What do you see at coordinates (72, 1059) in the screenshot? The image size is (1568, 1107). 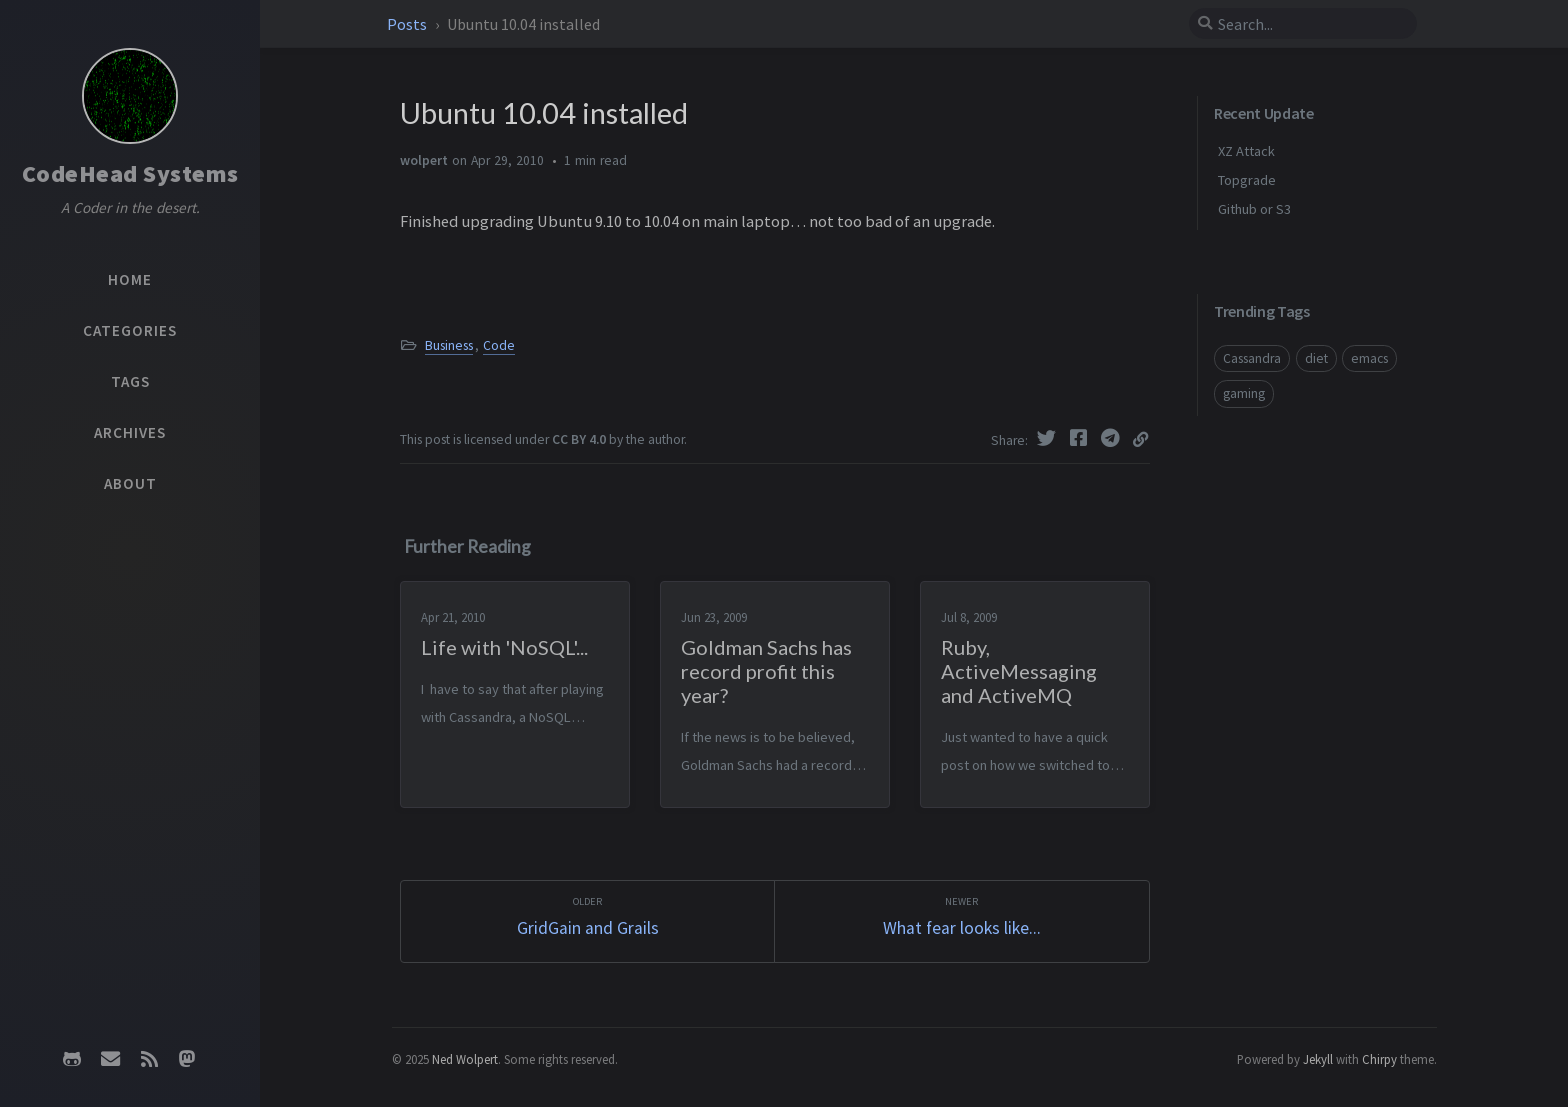 I see `[github]` at bounding box center [72, 1059].